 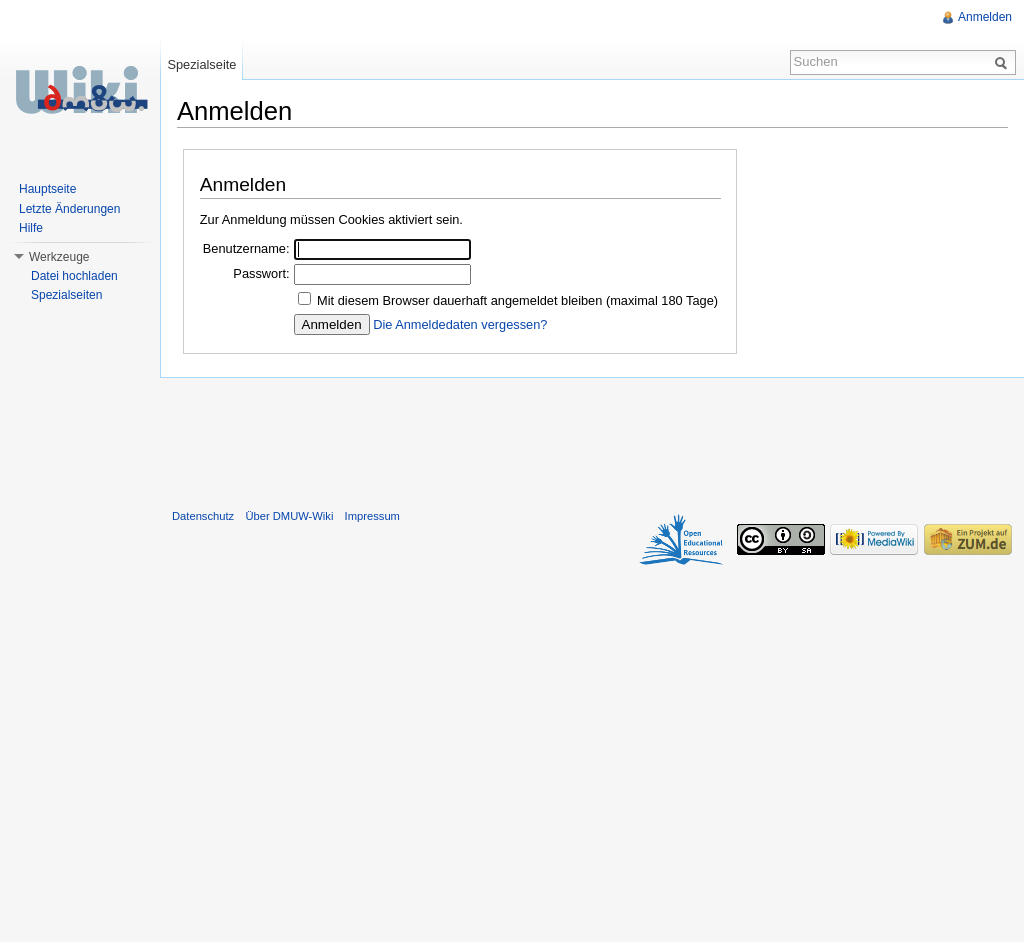 What do you see at coordinates (246, 248) in the screenshot?
I see `Benutzername:` at bounding box center [246, 248].